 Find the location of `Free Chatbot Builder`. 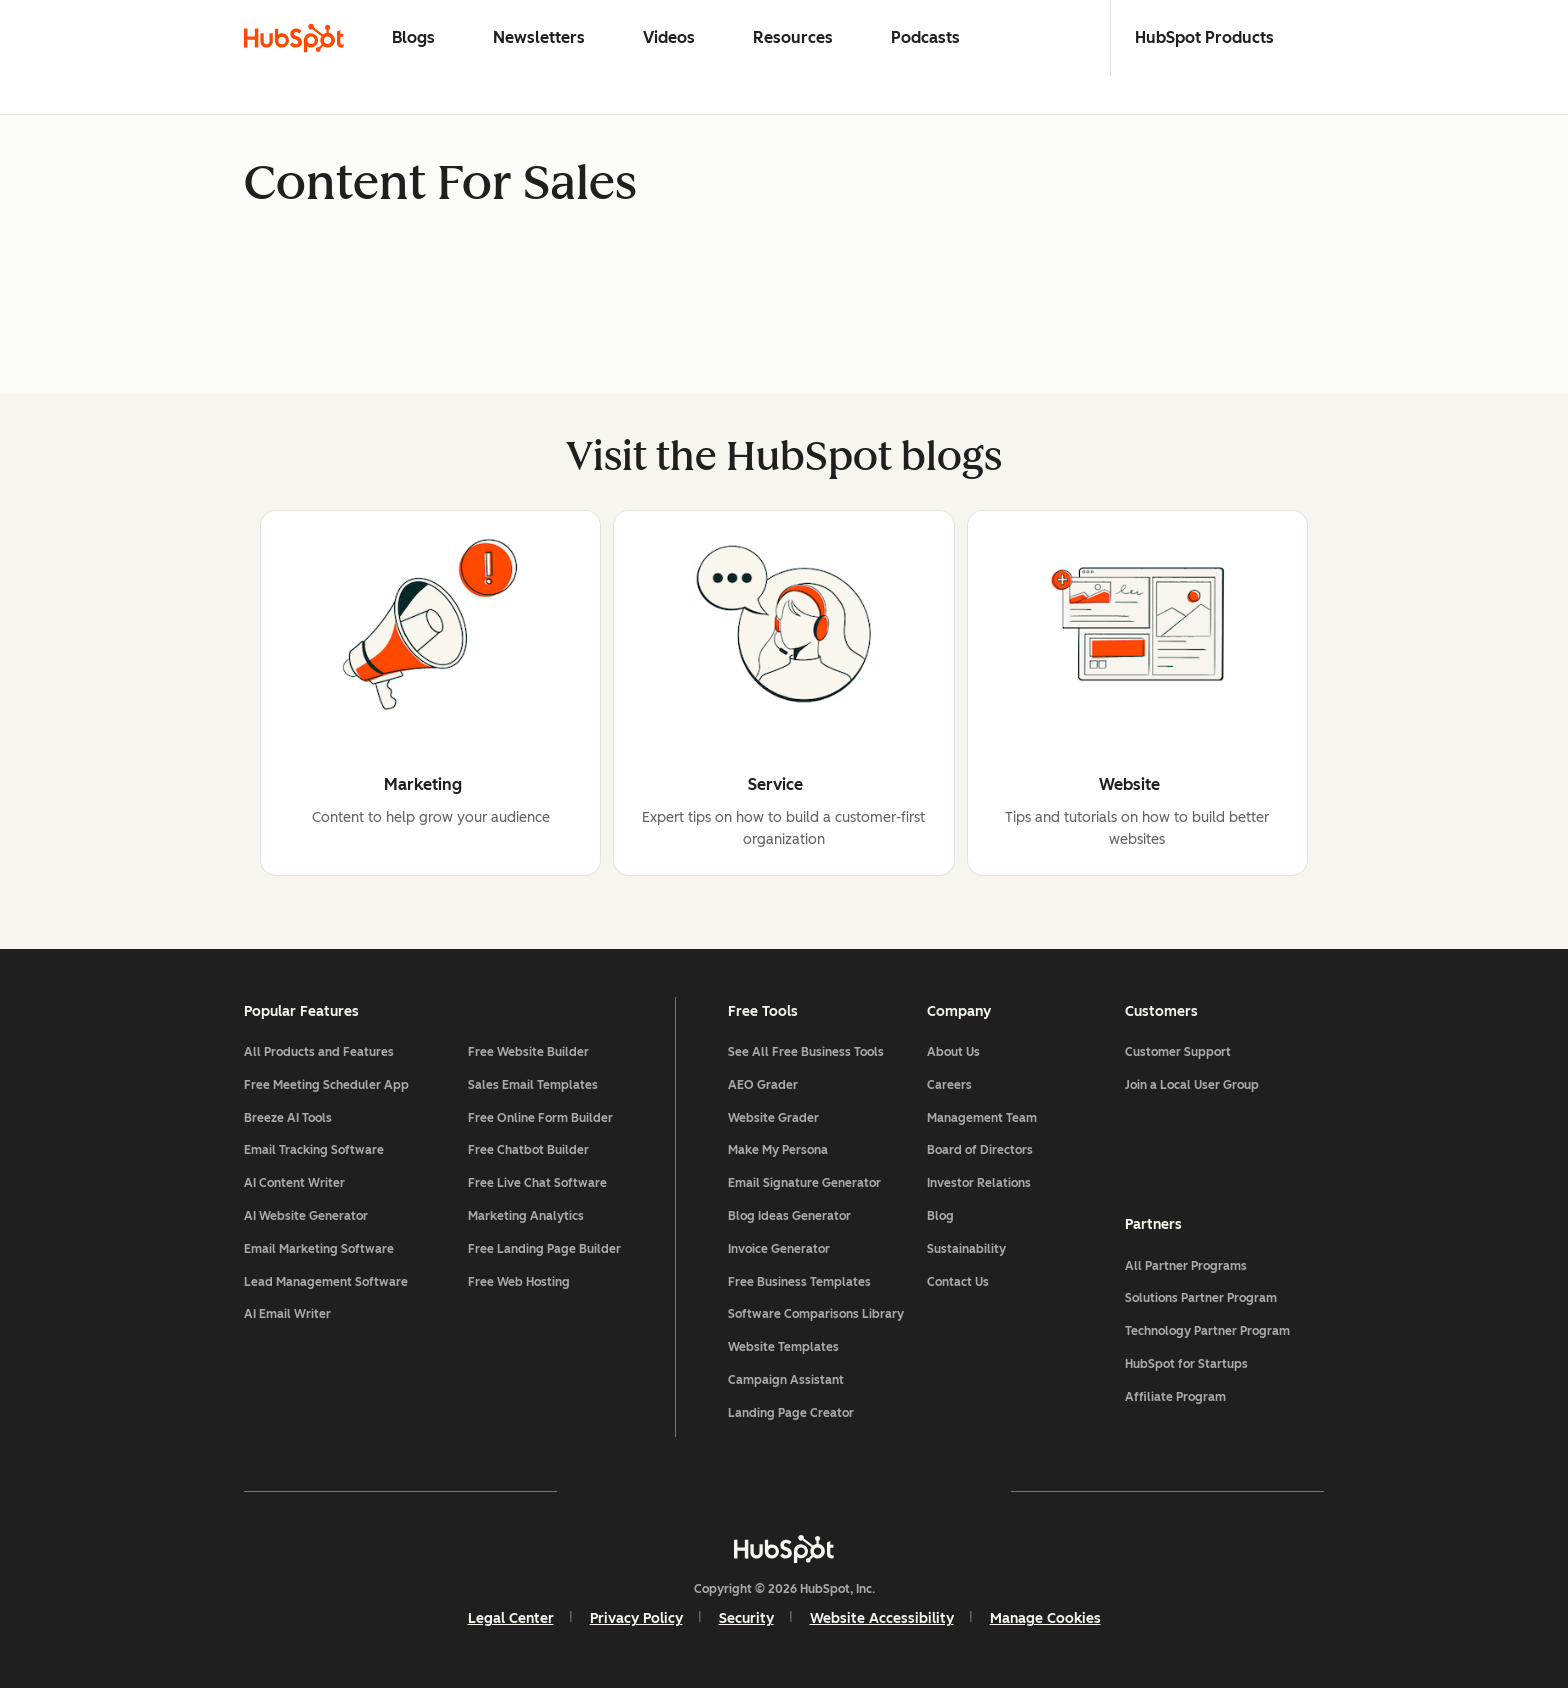

Free Chatbot Builder is located at coordinates (528, 1150).